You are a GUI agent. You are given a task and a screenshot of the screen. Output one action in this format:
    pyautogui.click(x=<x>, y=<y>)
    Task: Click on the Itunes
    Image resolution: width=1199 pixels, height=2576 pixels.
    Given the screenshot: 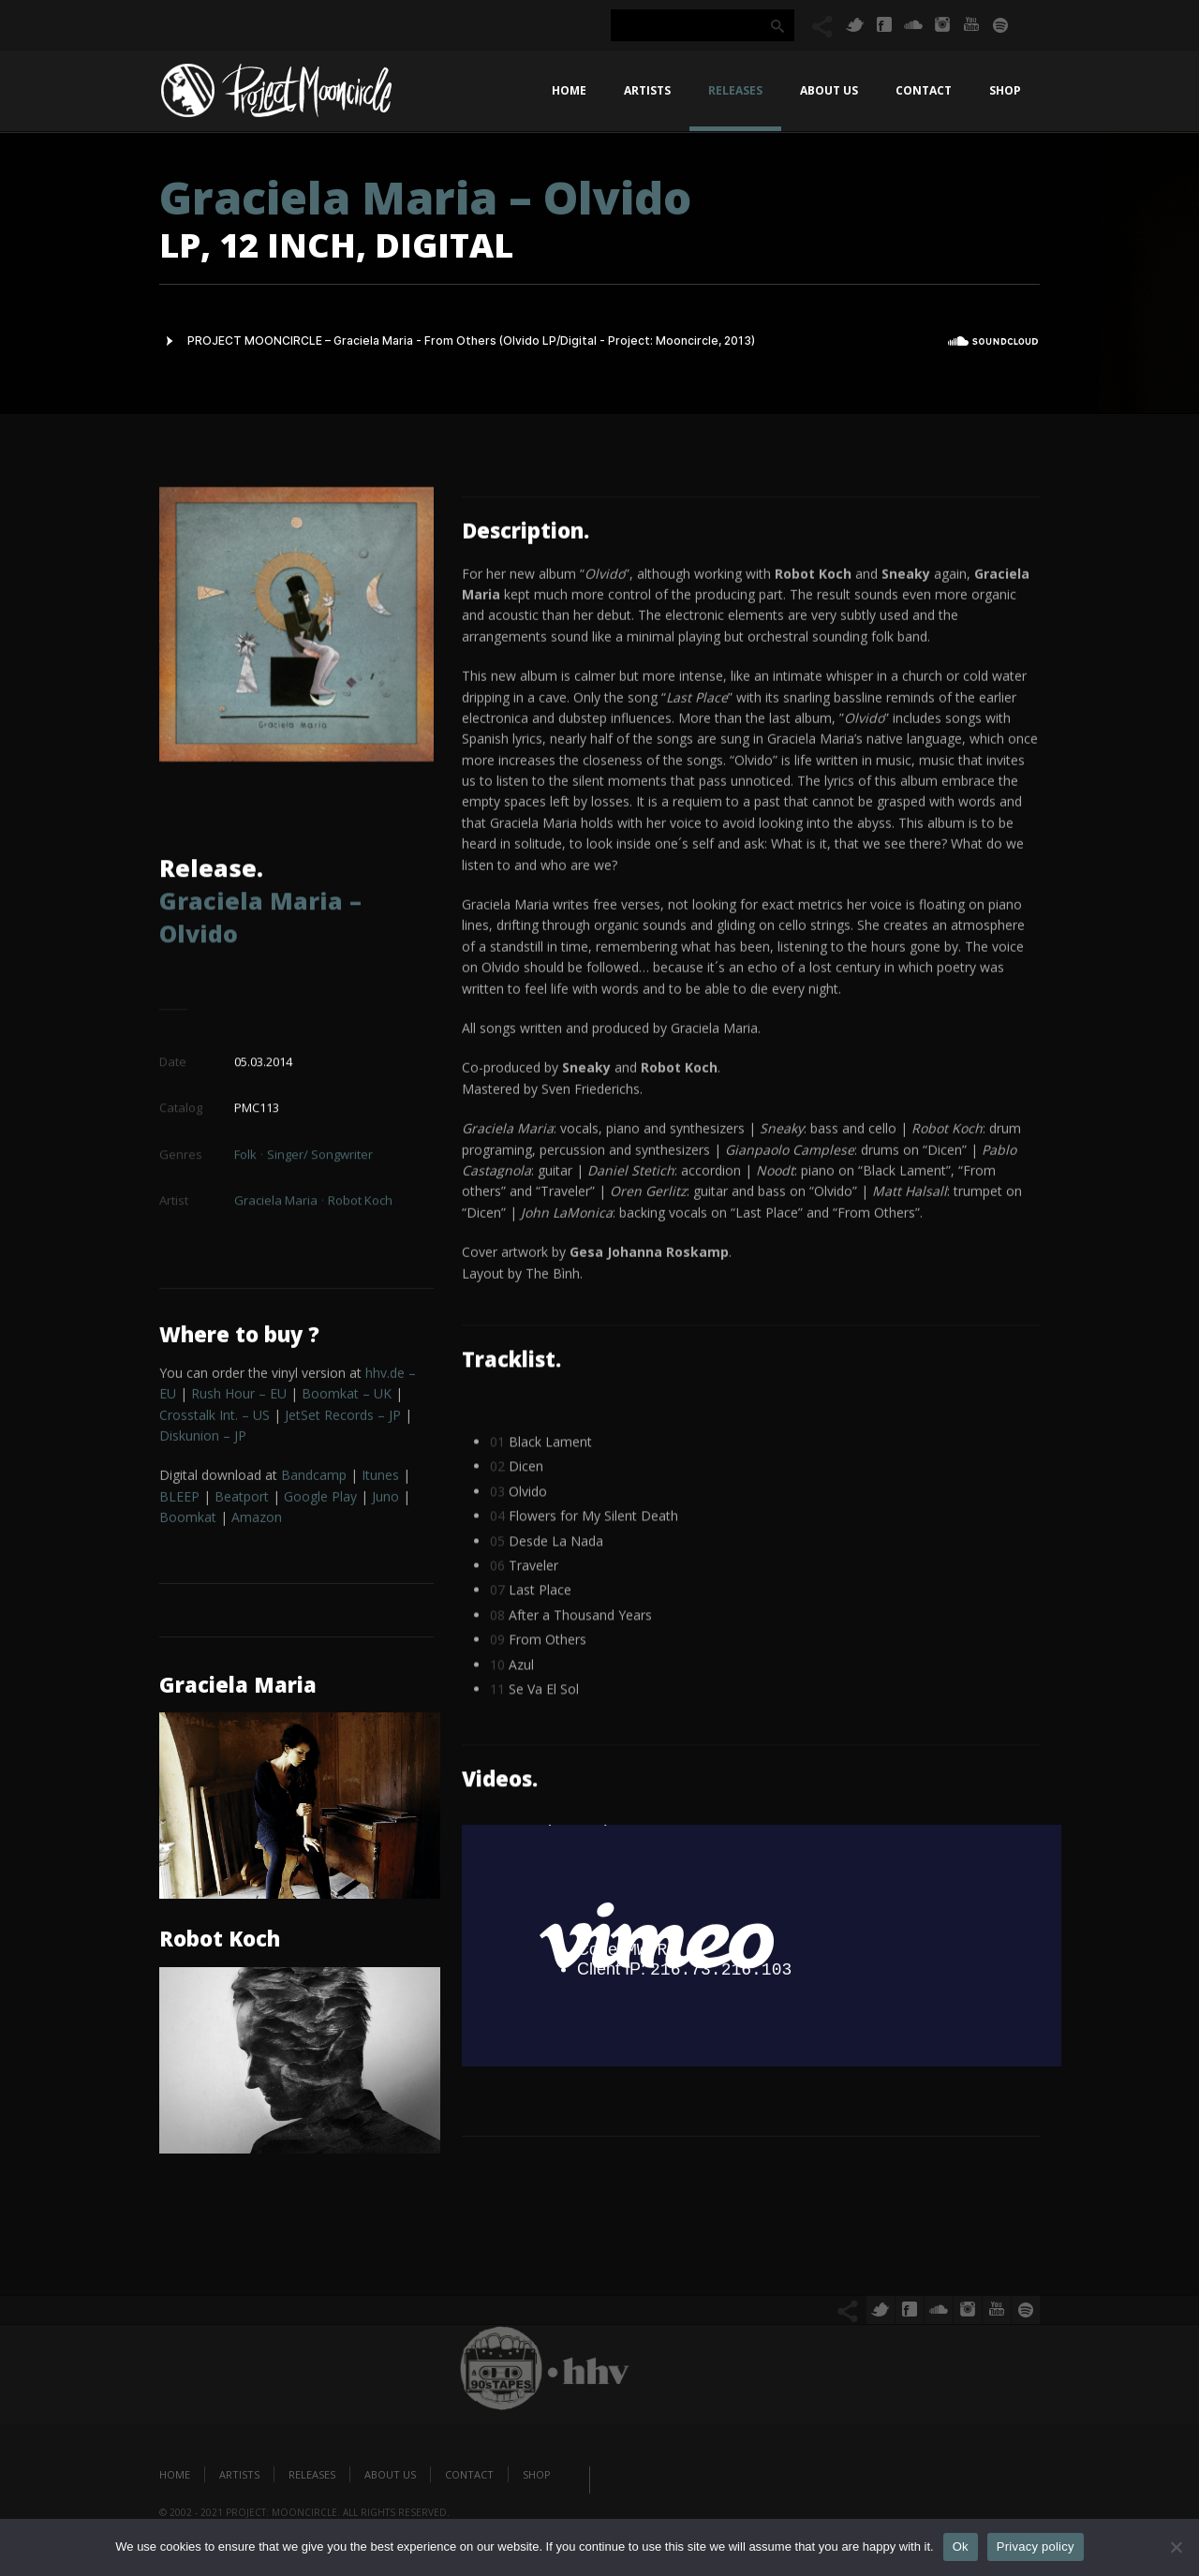 What is the action you would take?
    pyautogui.click(x=380, y=1479)
    